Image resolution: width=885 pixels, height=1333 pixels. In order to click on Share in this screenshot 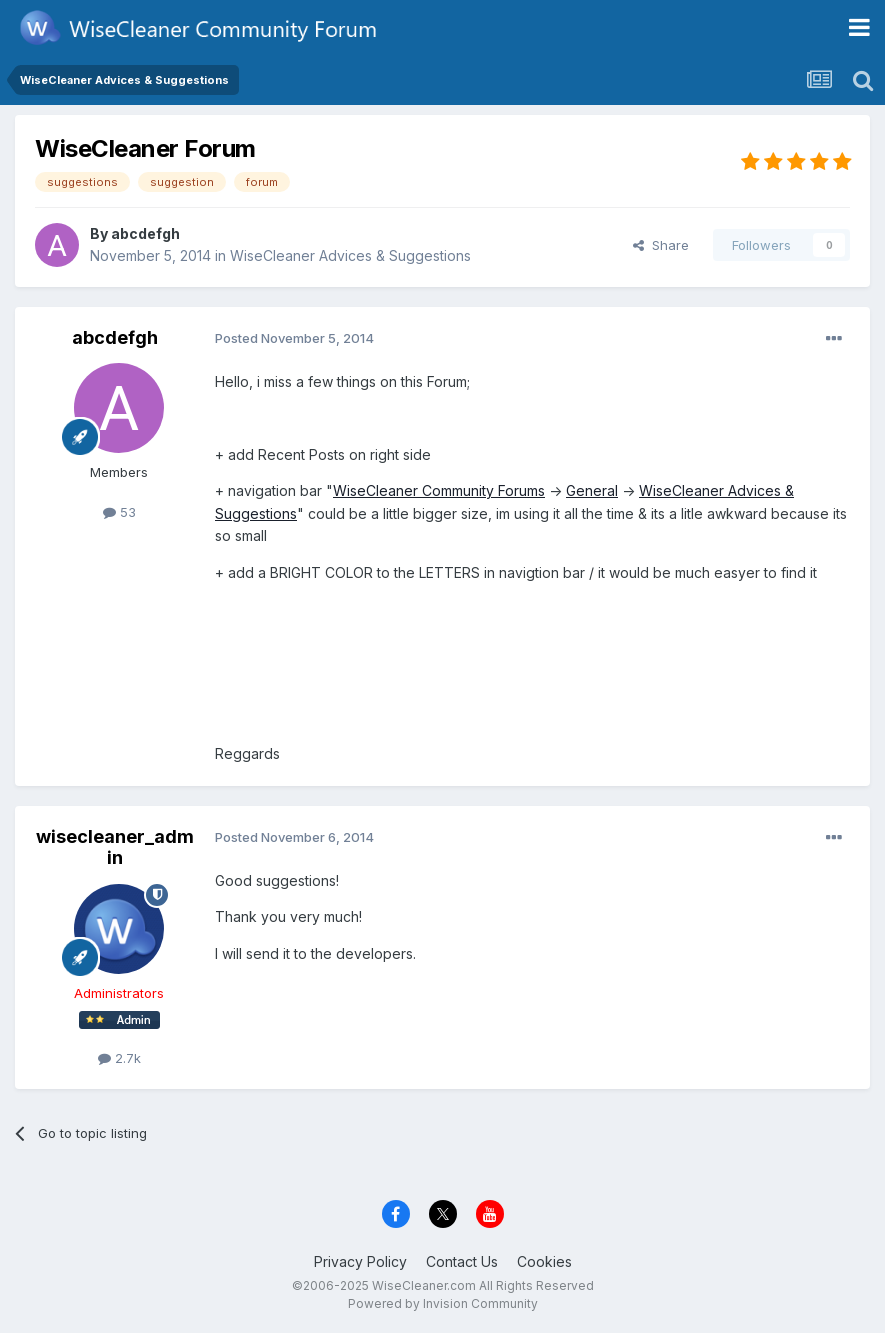, I will do `click(661, 245)`.